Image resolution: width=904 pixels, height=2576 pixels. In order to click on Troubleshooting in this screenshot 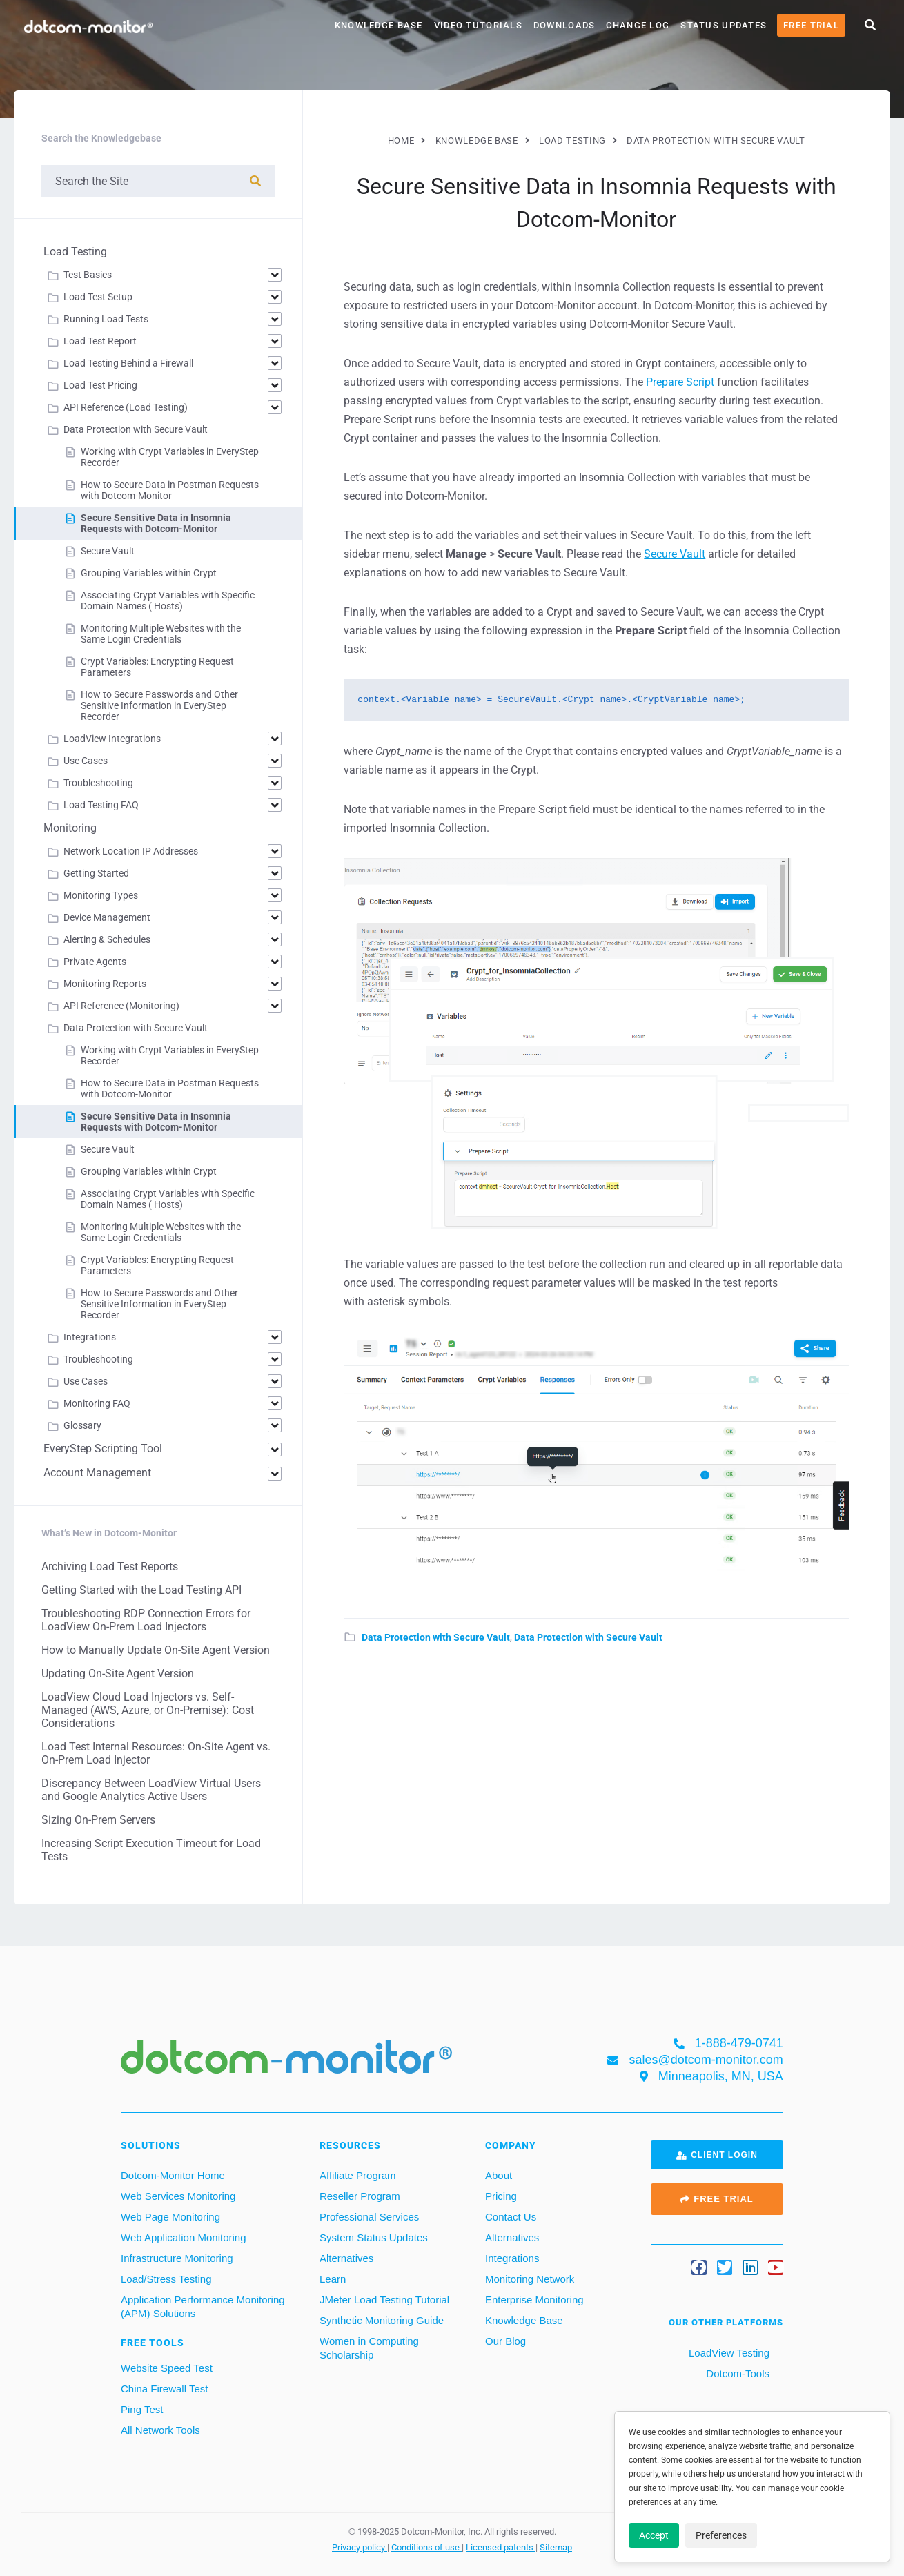, I will do `click(98, 782)`.